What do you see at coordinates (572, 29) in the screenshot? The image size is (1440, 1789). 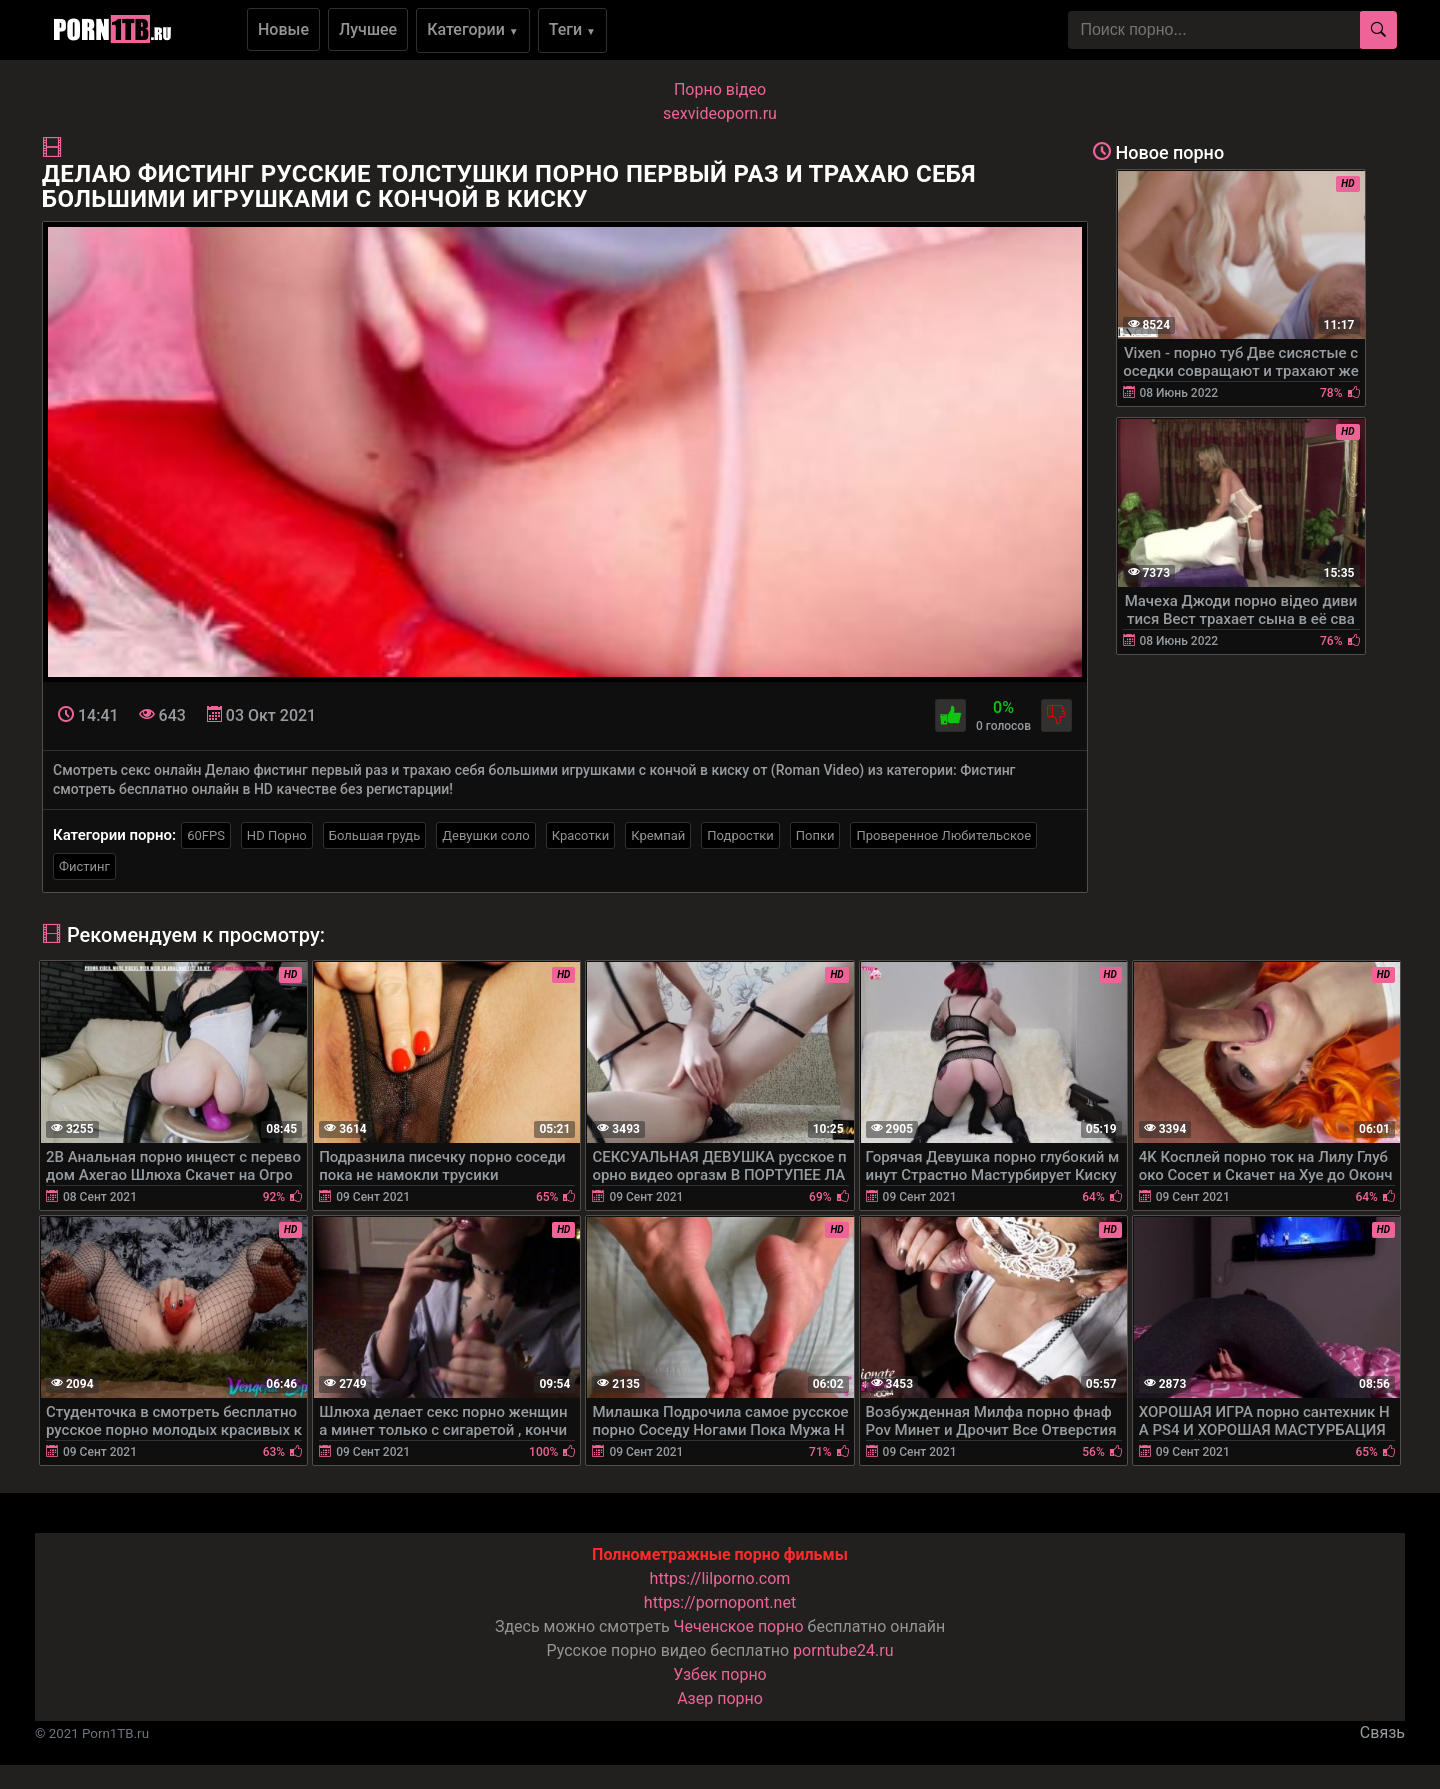 I see `Теги` at bounding box center [572, 29].